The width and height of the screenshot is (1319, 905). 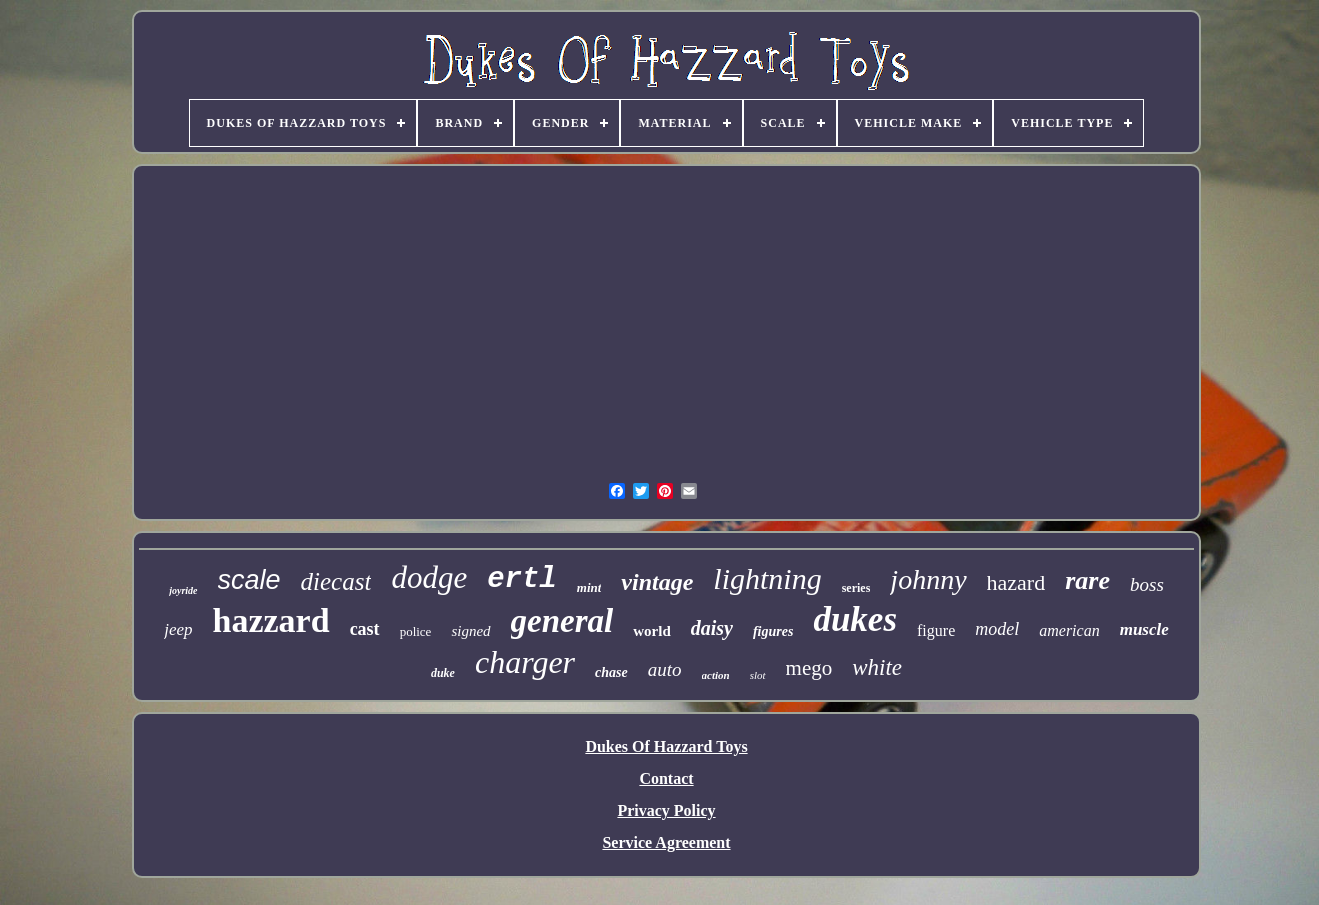 What do you see at coordinates (712, 628) in the screenshot?
I see `daisy` at bounding box center [712, 628].